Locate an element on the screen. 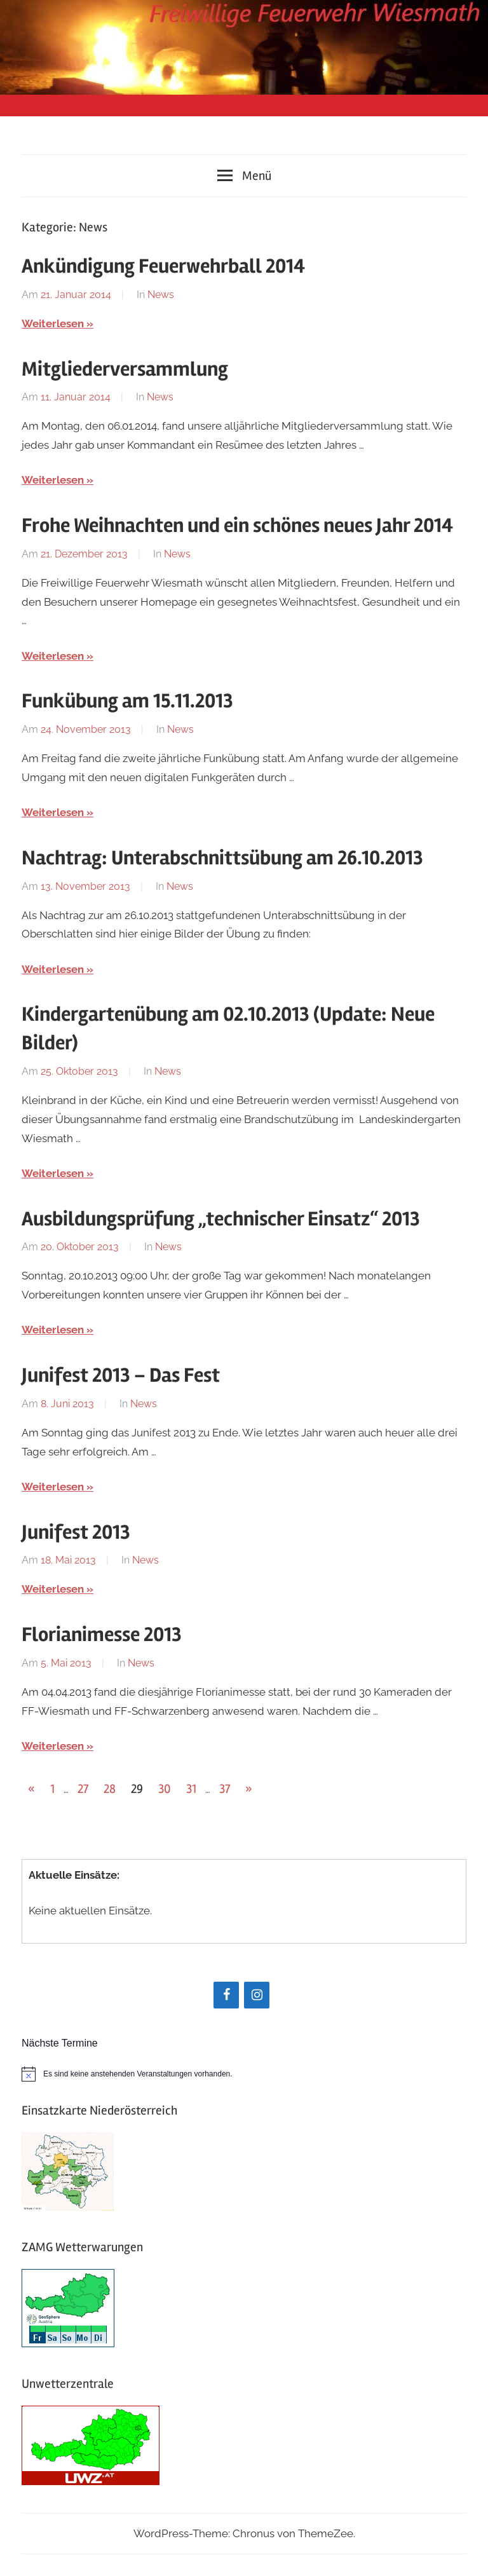 The image size is (488, 2576). Ausbildungsprüfung „technischer Einsatz“ 2013 is located at coordinates (221, 1218).